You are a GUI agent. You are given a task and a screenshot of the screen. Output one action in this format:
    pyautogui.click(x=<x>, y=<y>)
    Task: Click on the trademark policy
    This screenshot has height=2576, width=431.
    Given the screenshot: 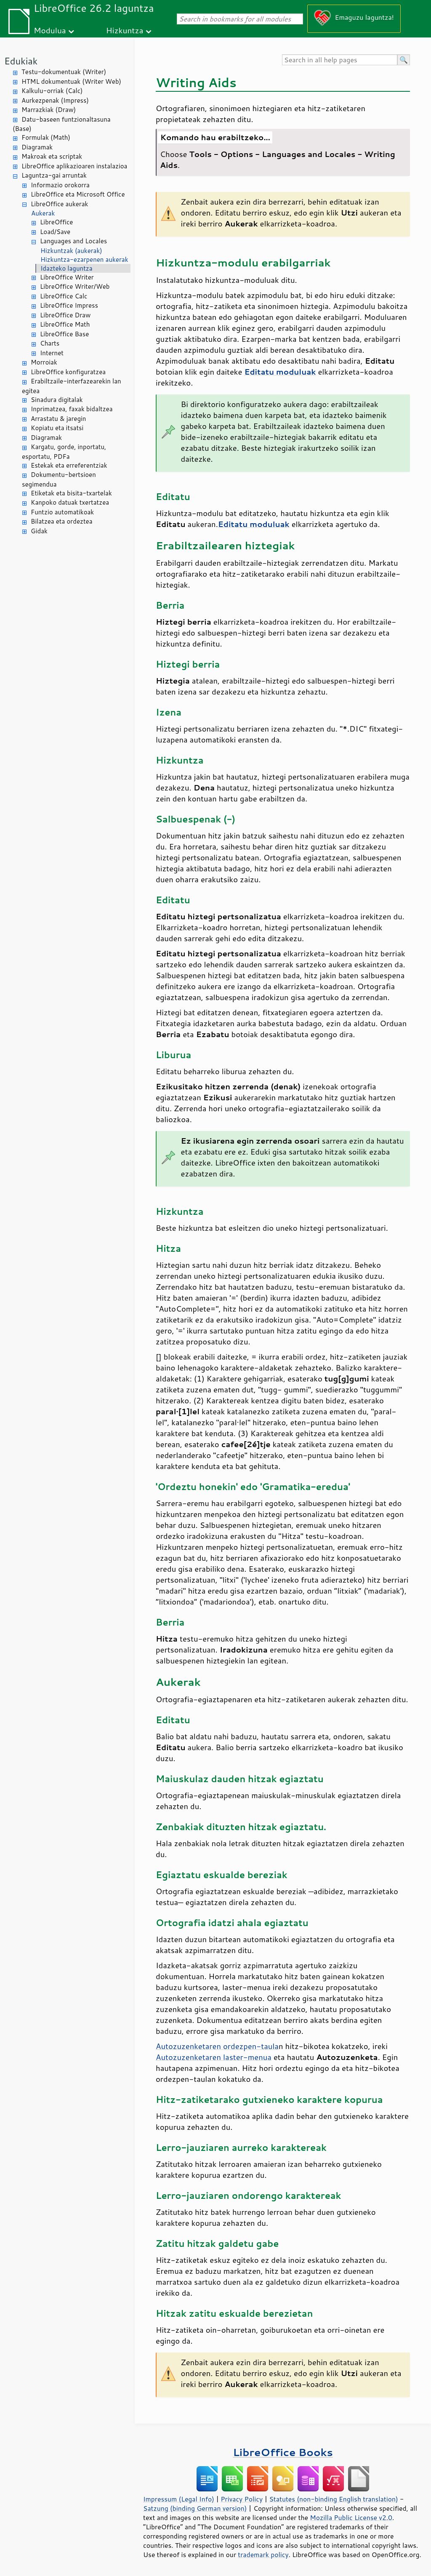 What is the action you would take?
    pyautogui.click(x=263, y=2554)
    